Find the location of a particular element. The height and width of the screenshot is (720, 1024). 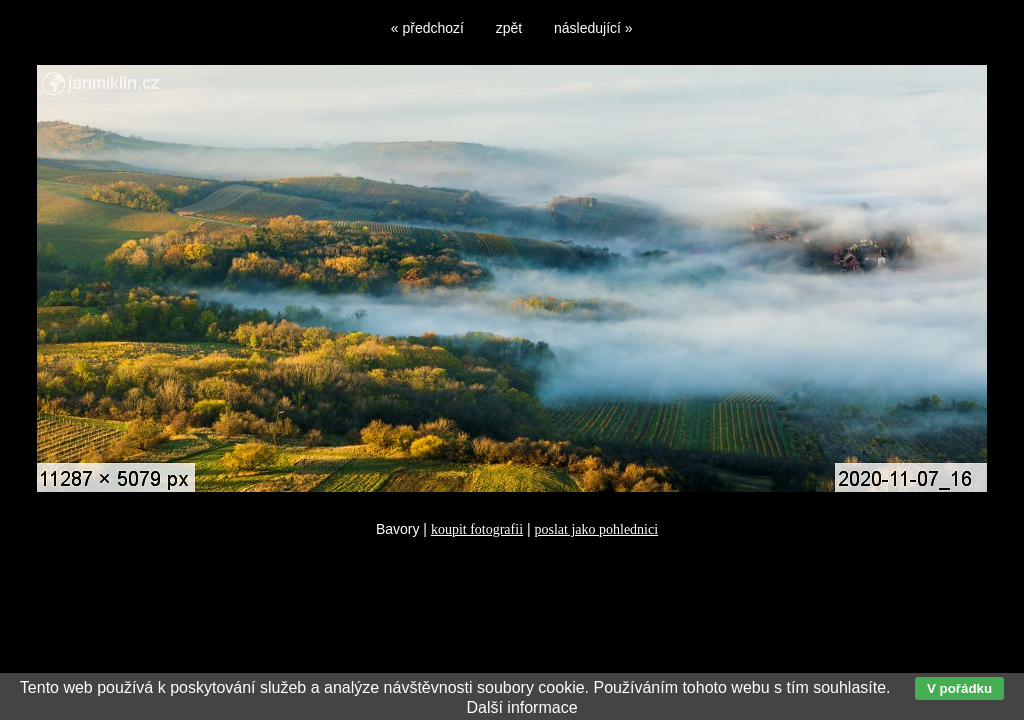

poslat jako pohlednici is located at coordinates (596, 529).